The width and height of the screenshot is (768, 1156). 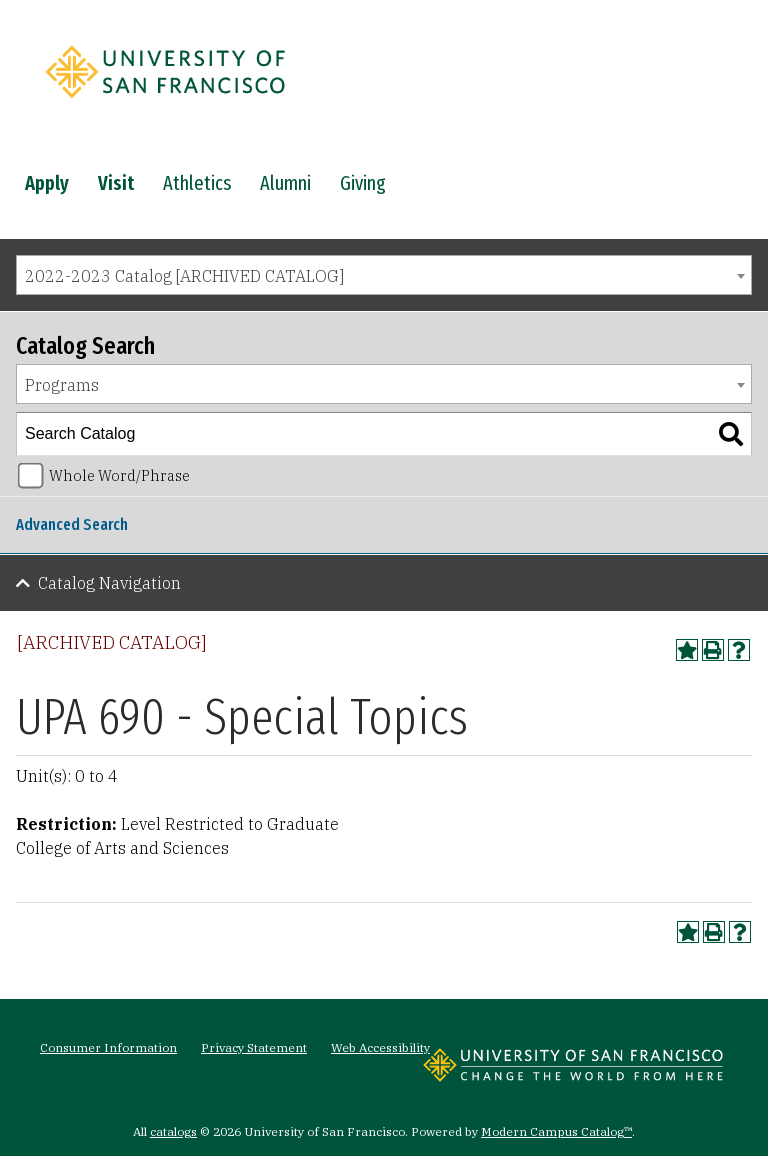 I want to click on [Add to Portfolio (opens a new window)], so click(x=687, y=650).